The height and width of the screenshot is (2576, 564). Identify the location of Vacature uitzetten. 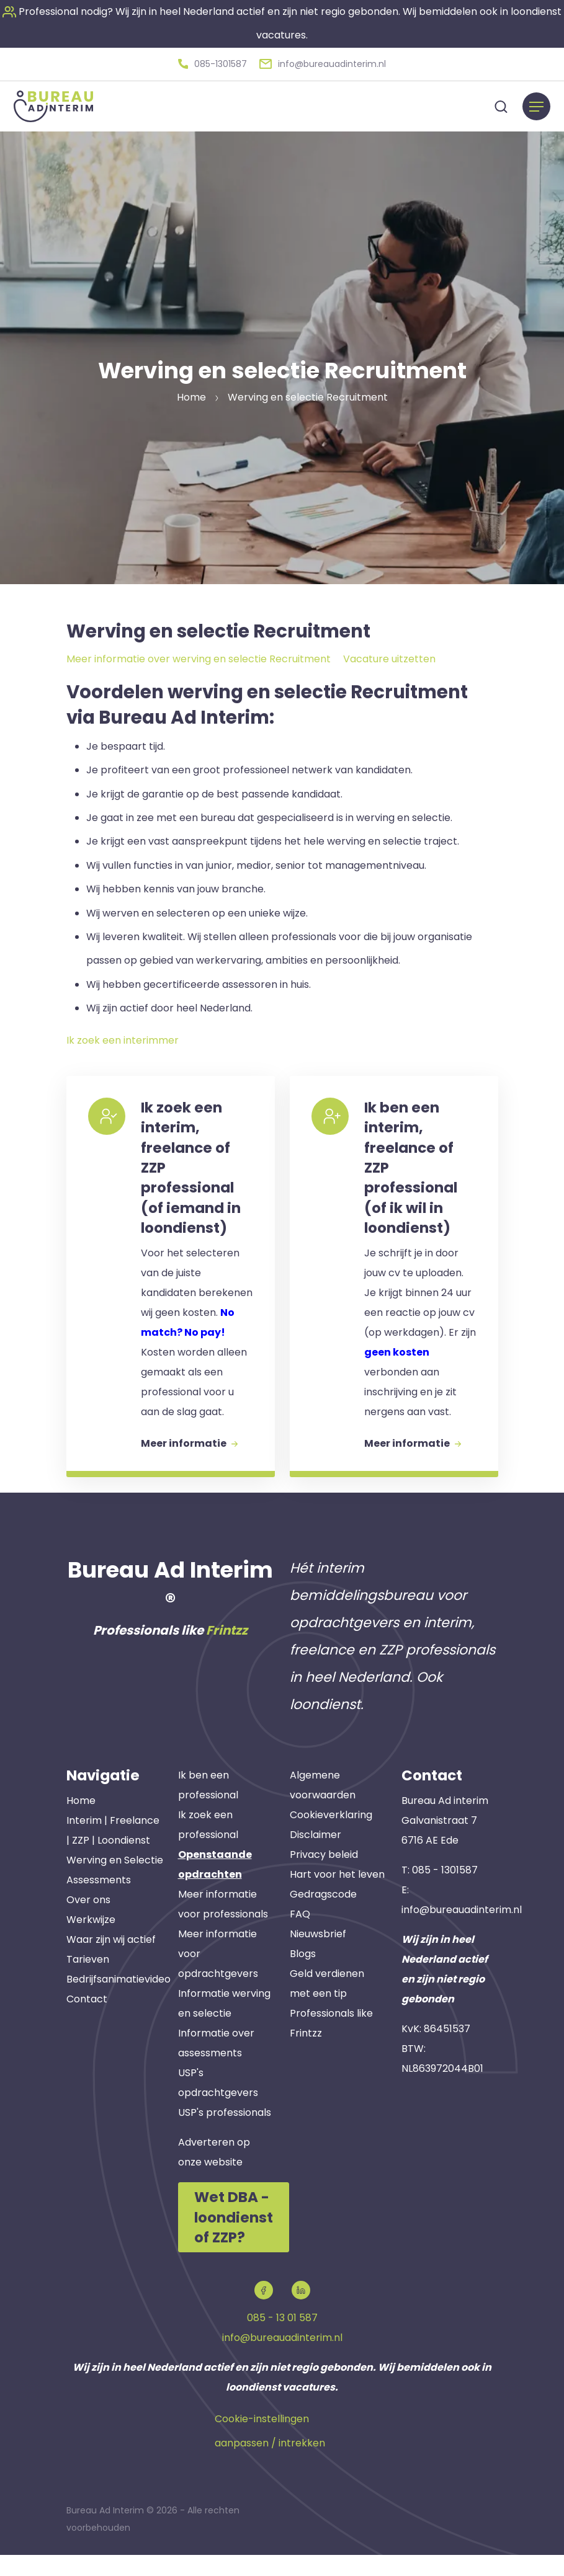
(389, 656).